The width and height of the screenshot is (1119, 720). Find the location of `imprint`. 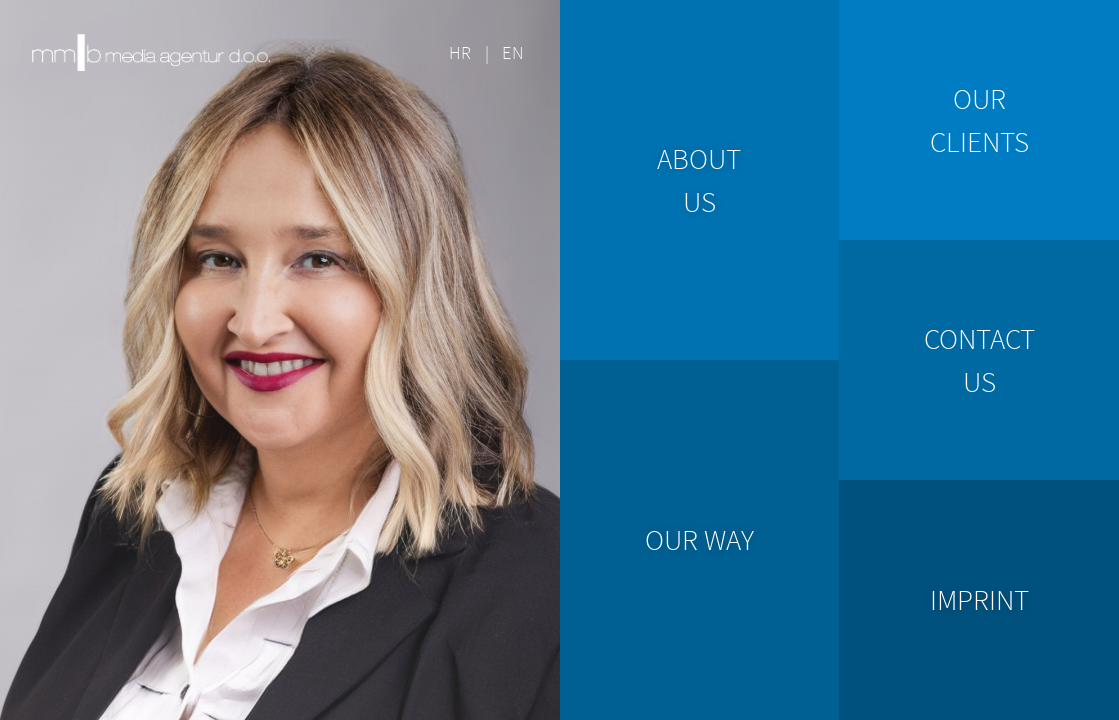

imprint is located at coordinates (979, 599).